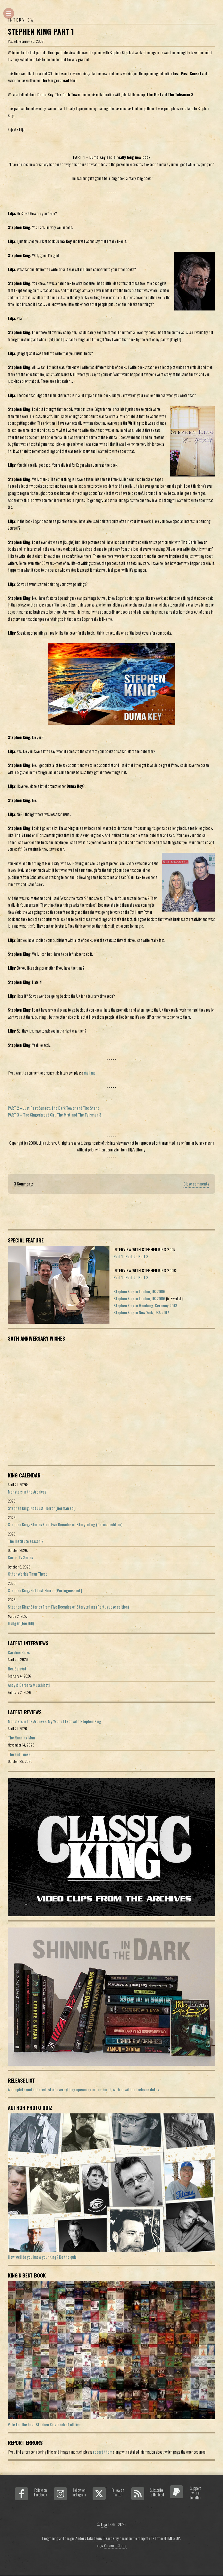  Describe the element at coordinates (115, 2545) in the screenshot. I see `Vincent Chong` at that location.